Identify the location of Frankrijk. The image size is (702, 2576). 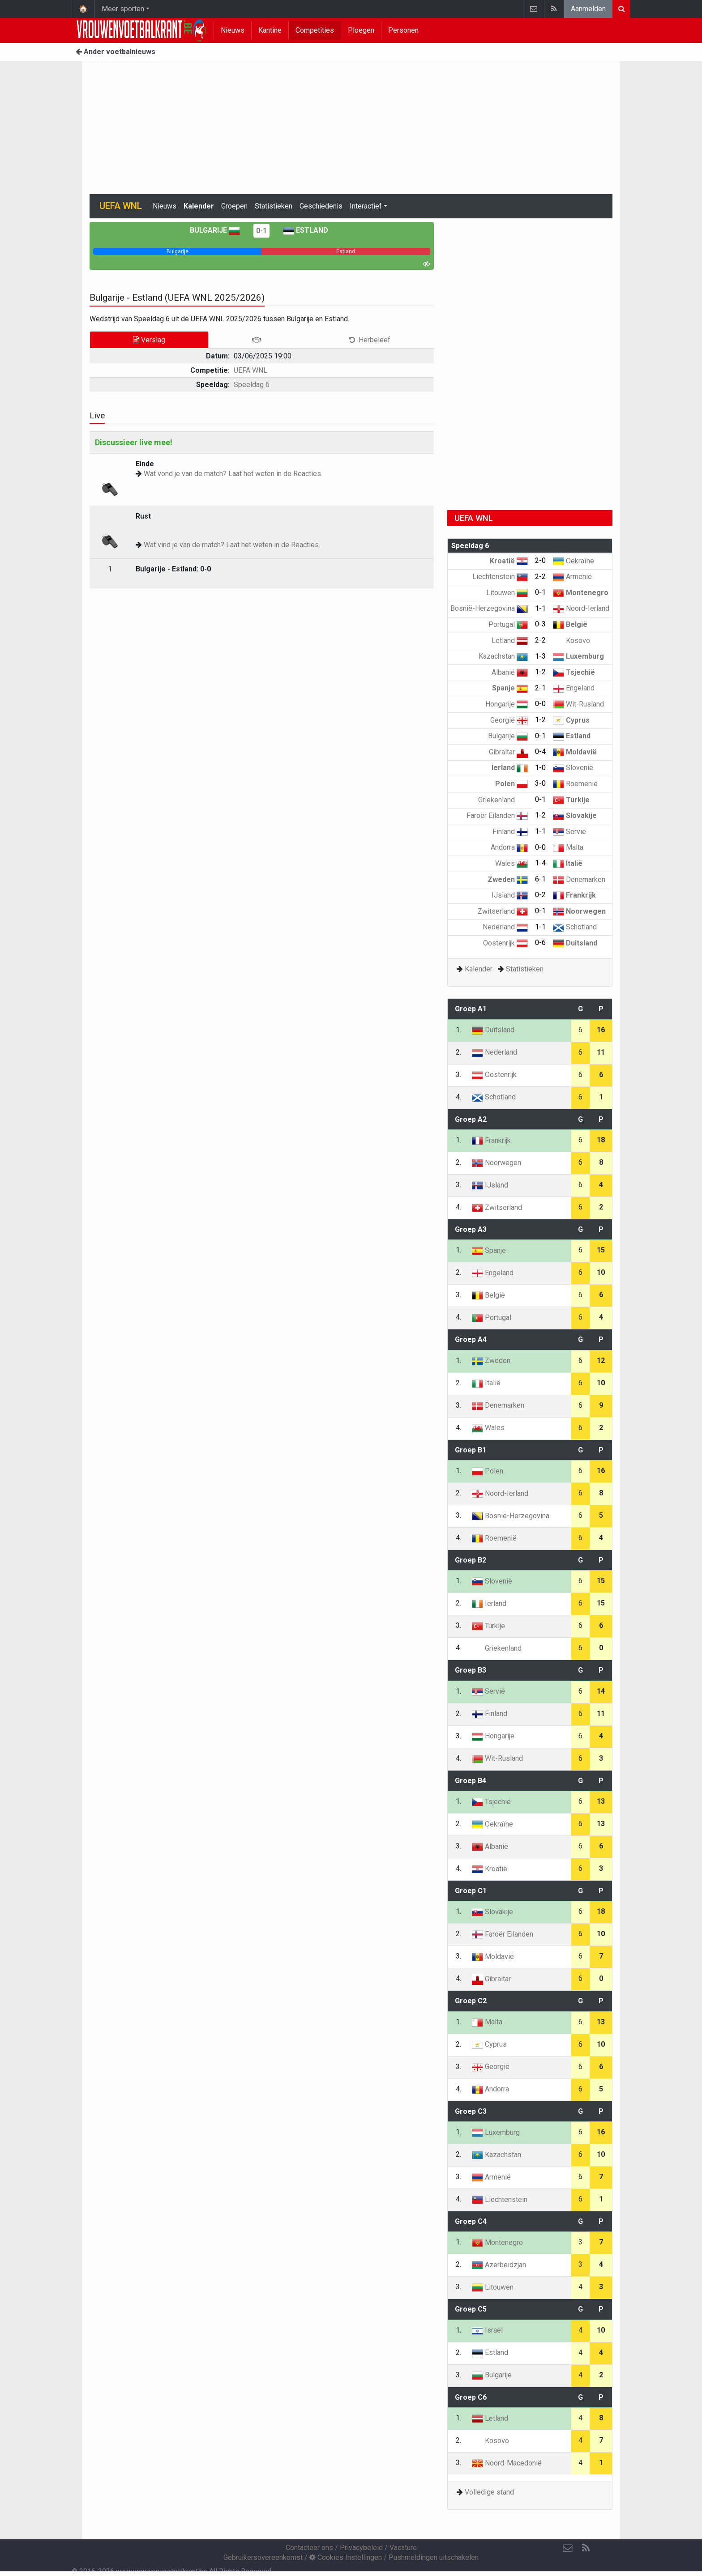
(574, 895).